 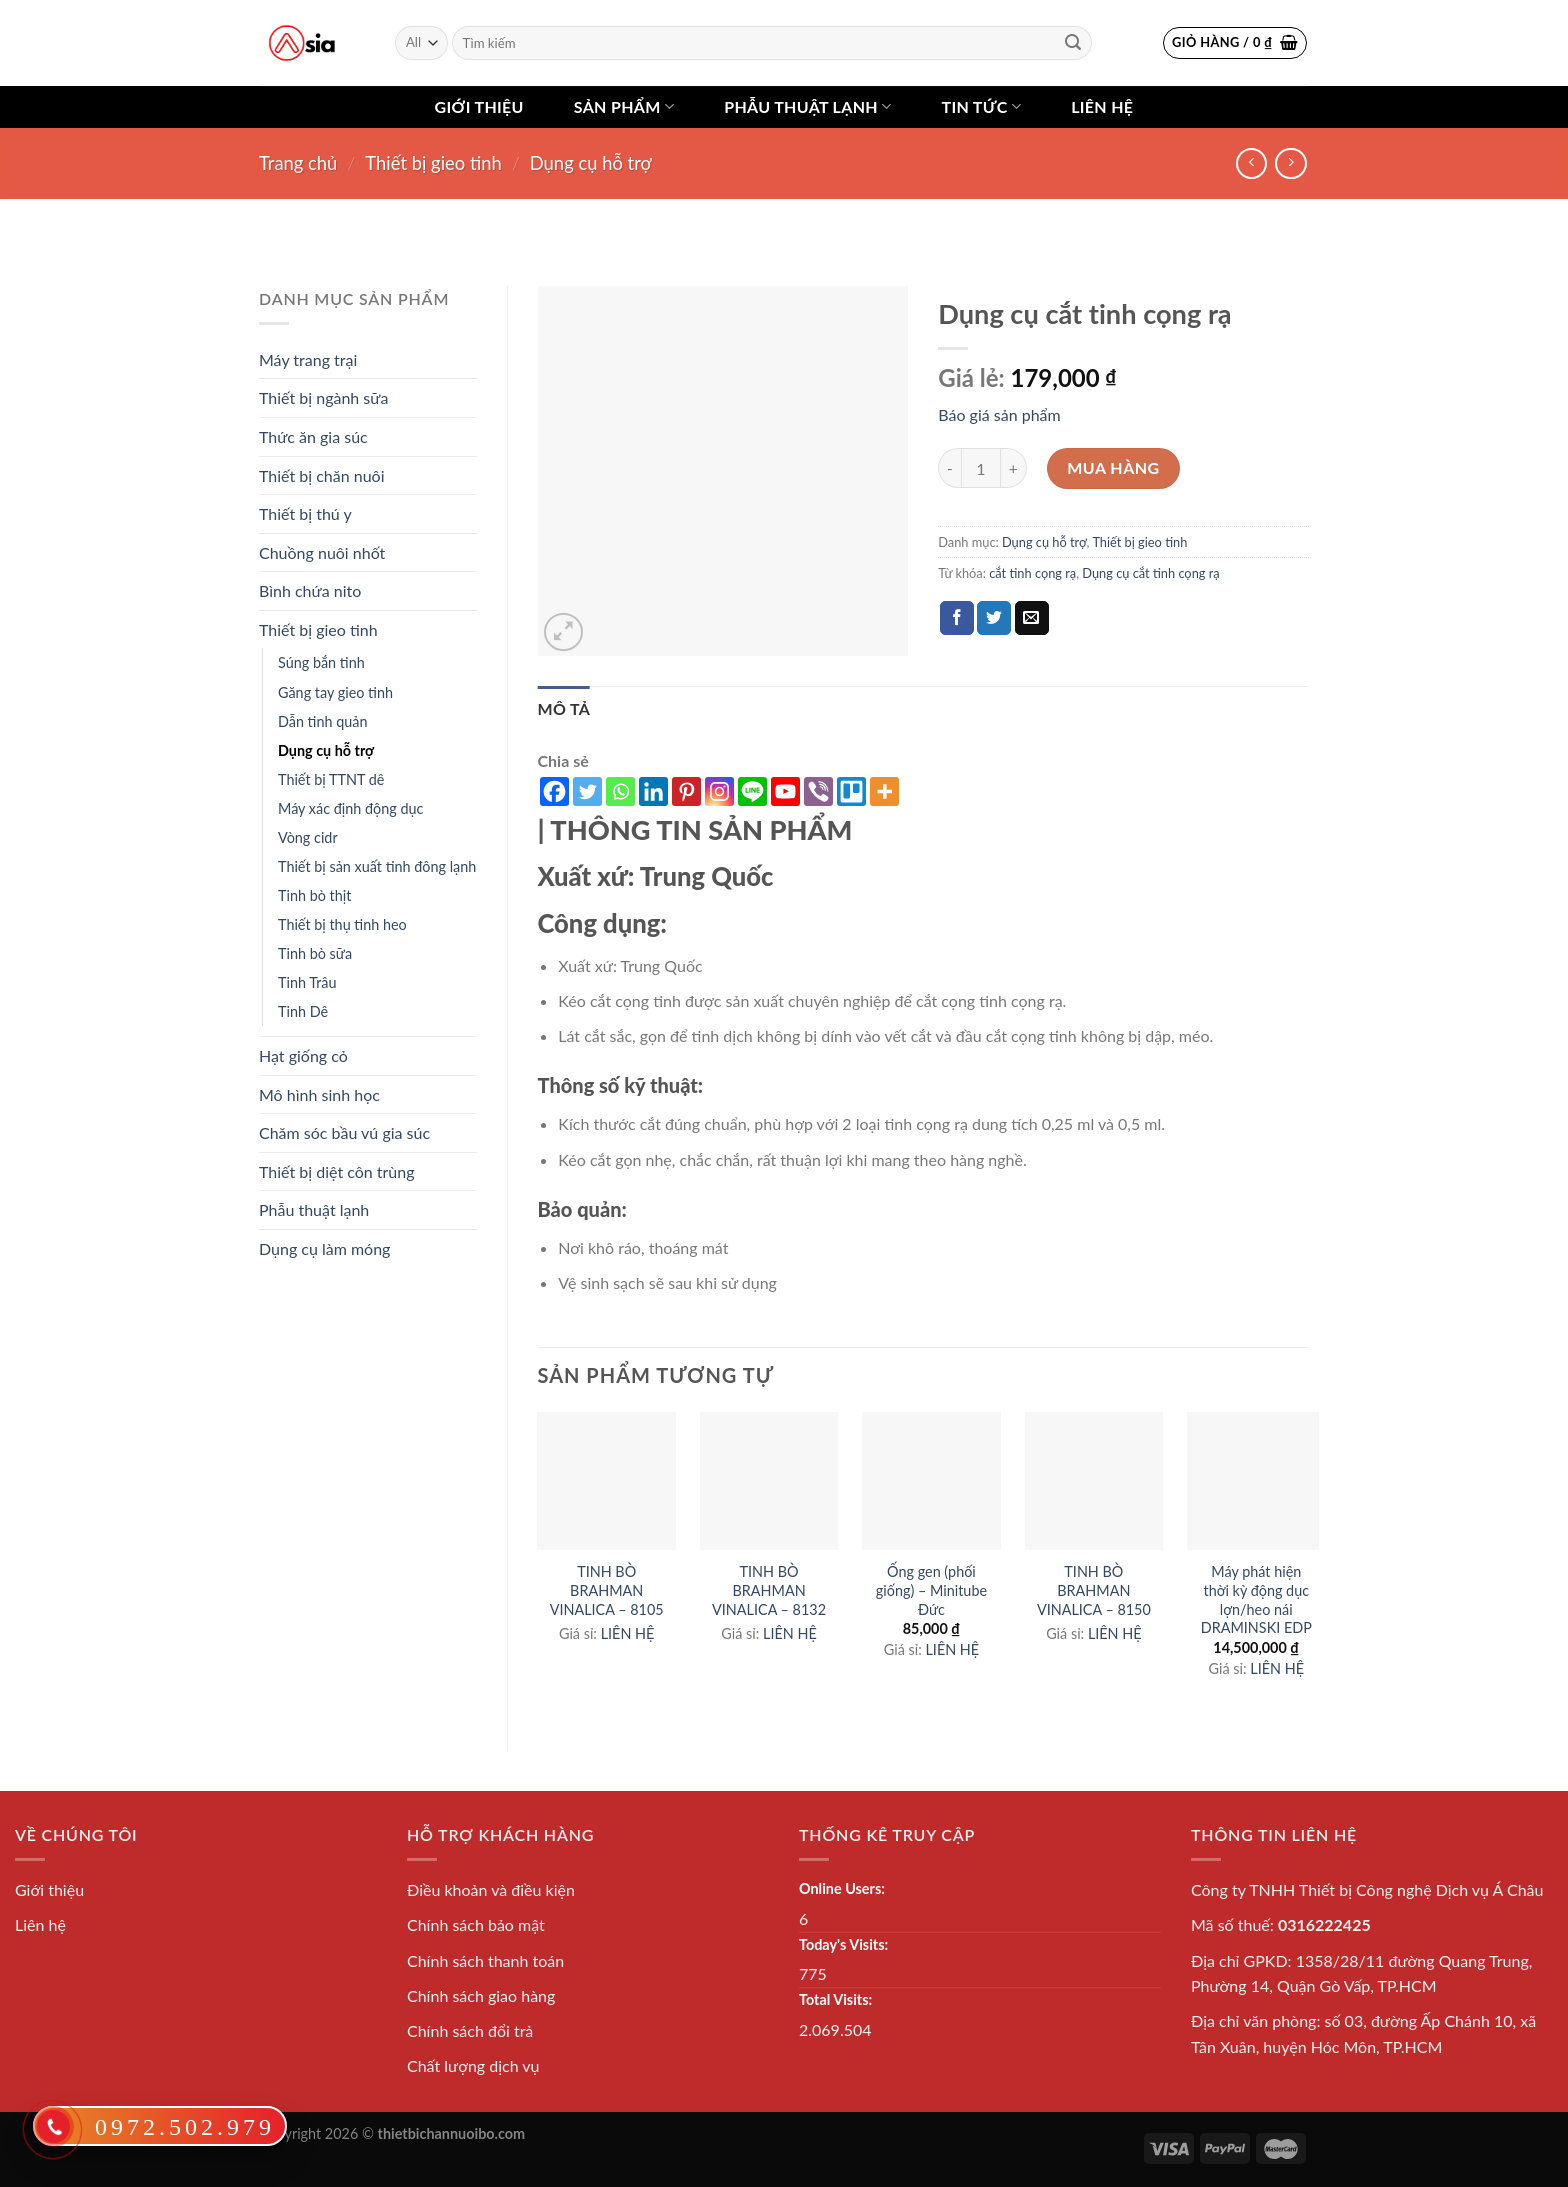 What do you see at coordinates (377, 866) in the screenshot?
I see `Thiết bị sản xuất tinh đông lạnh` at bounding box center [377, 866].